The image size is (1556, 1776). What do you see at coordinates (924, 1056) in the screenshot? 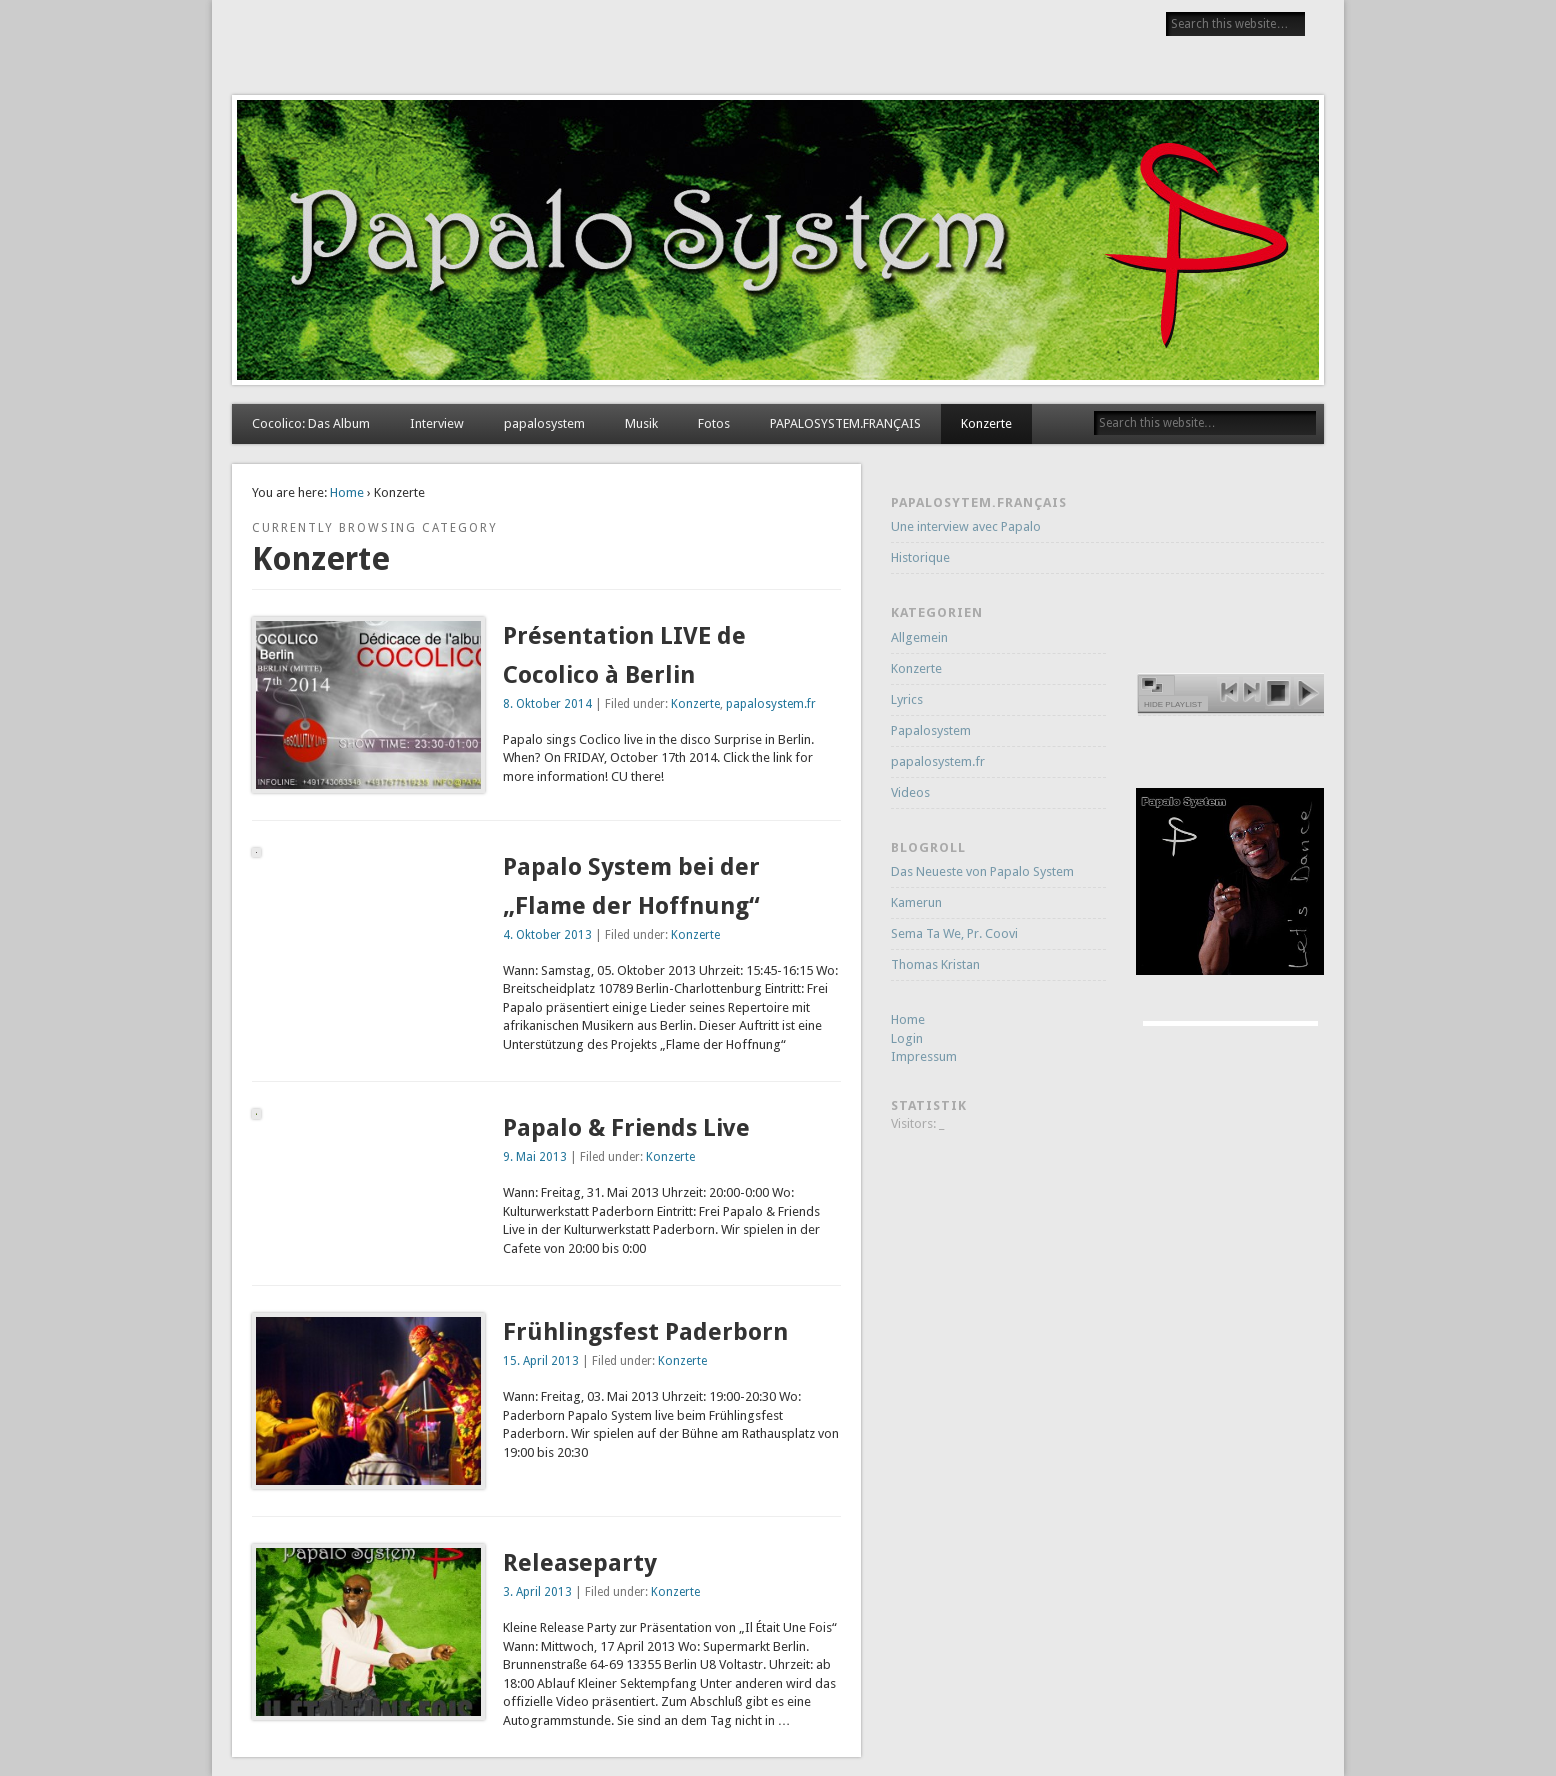
I see `Impressum` at bounding box center [924, 1056].